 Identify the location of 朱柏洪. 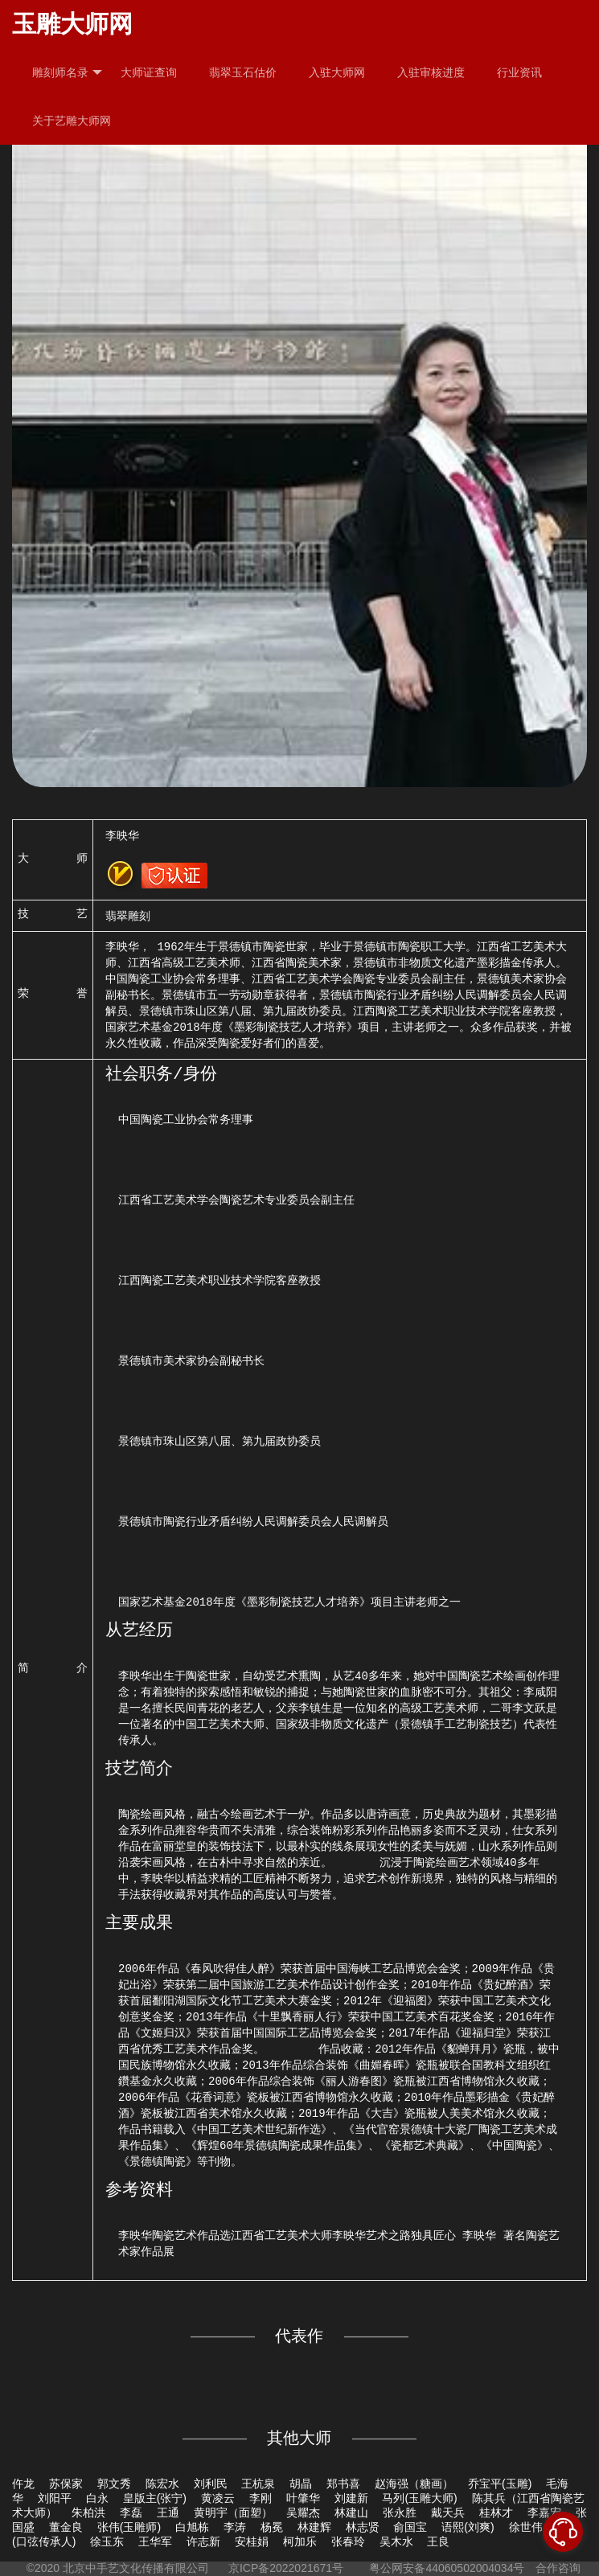
(88, 2512).